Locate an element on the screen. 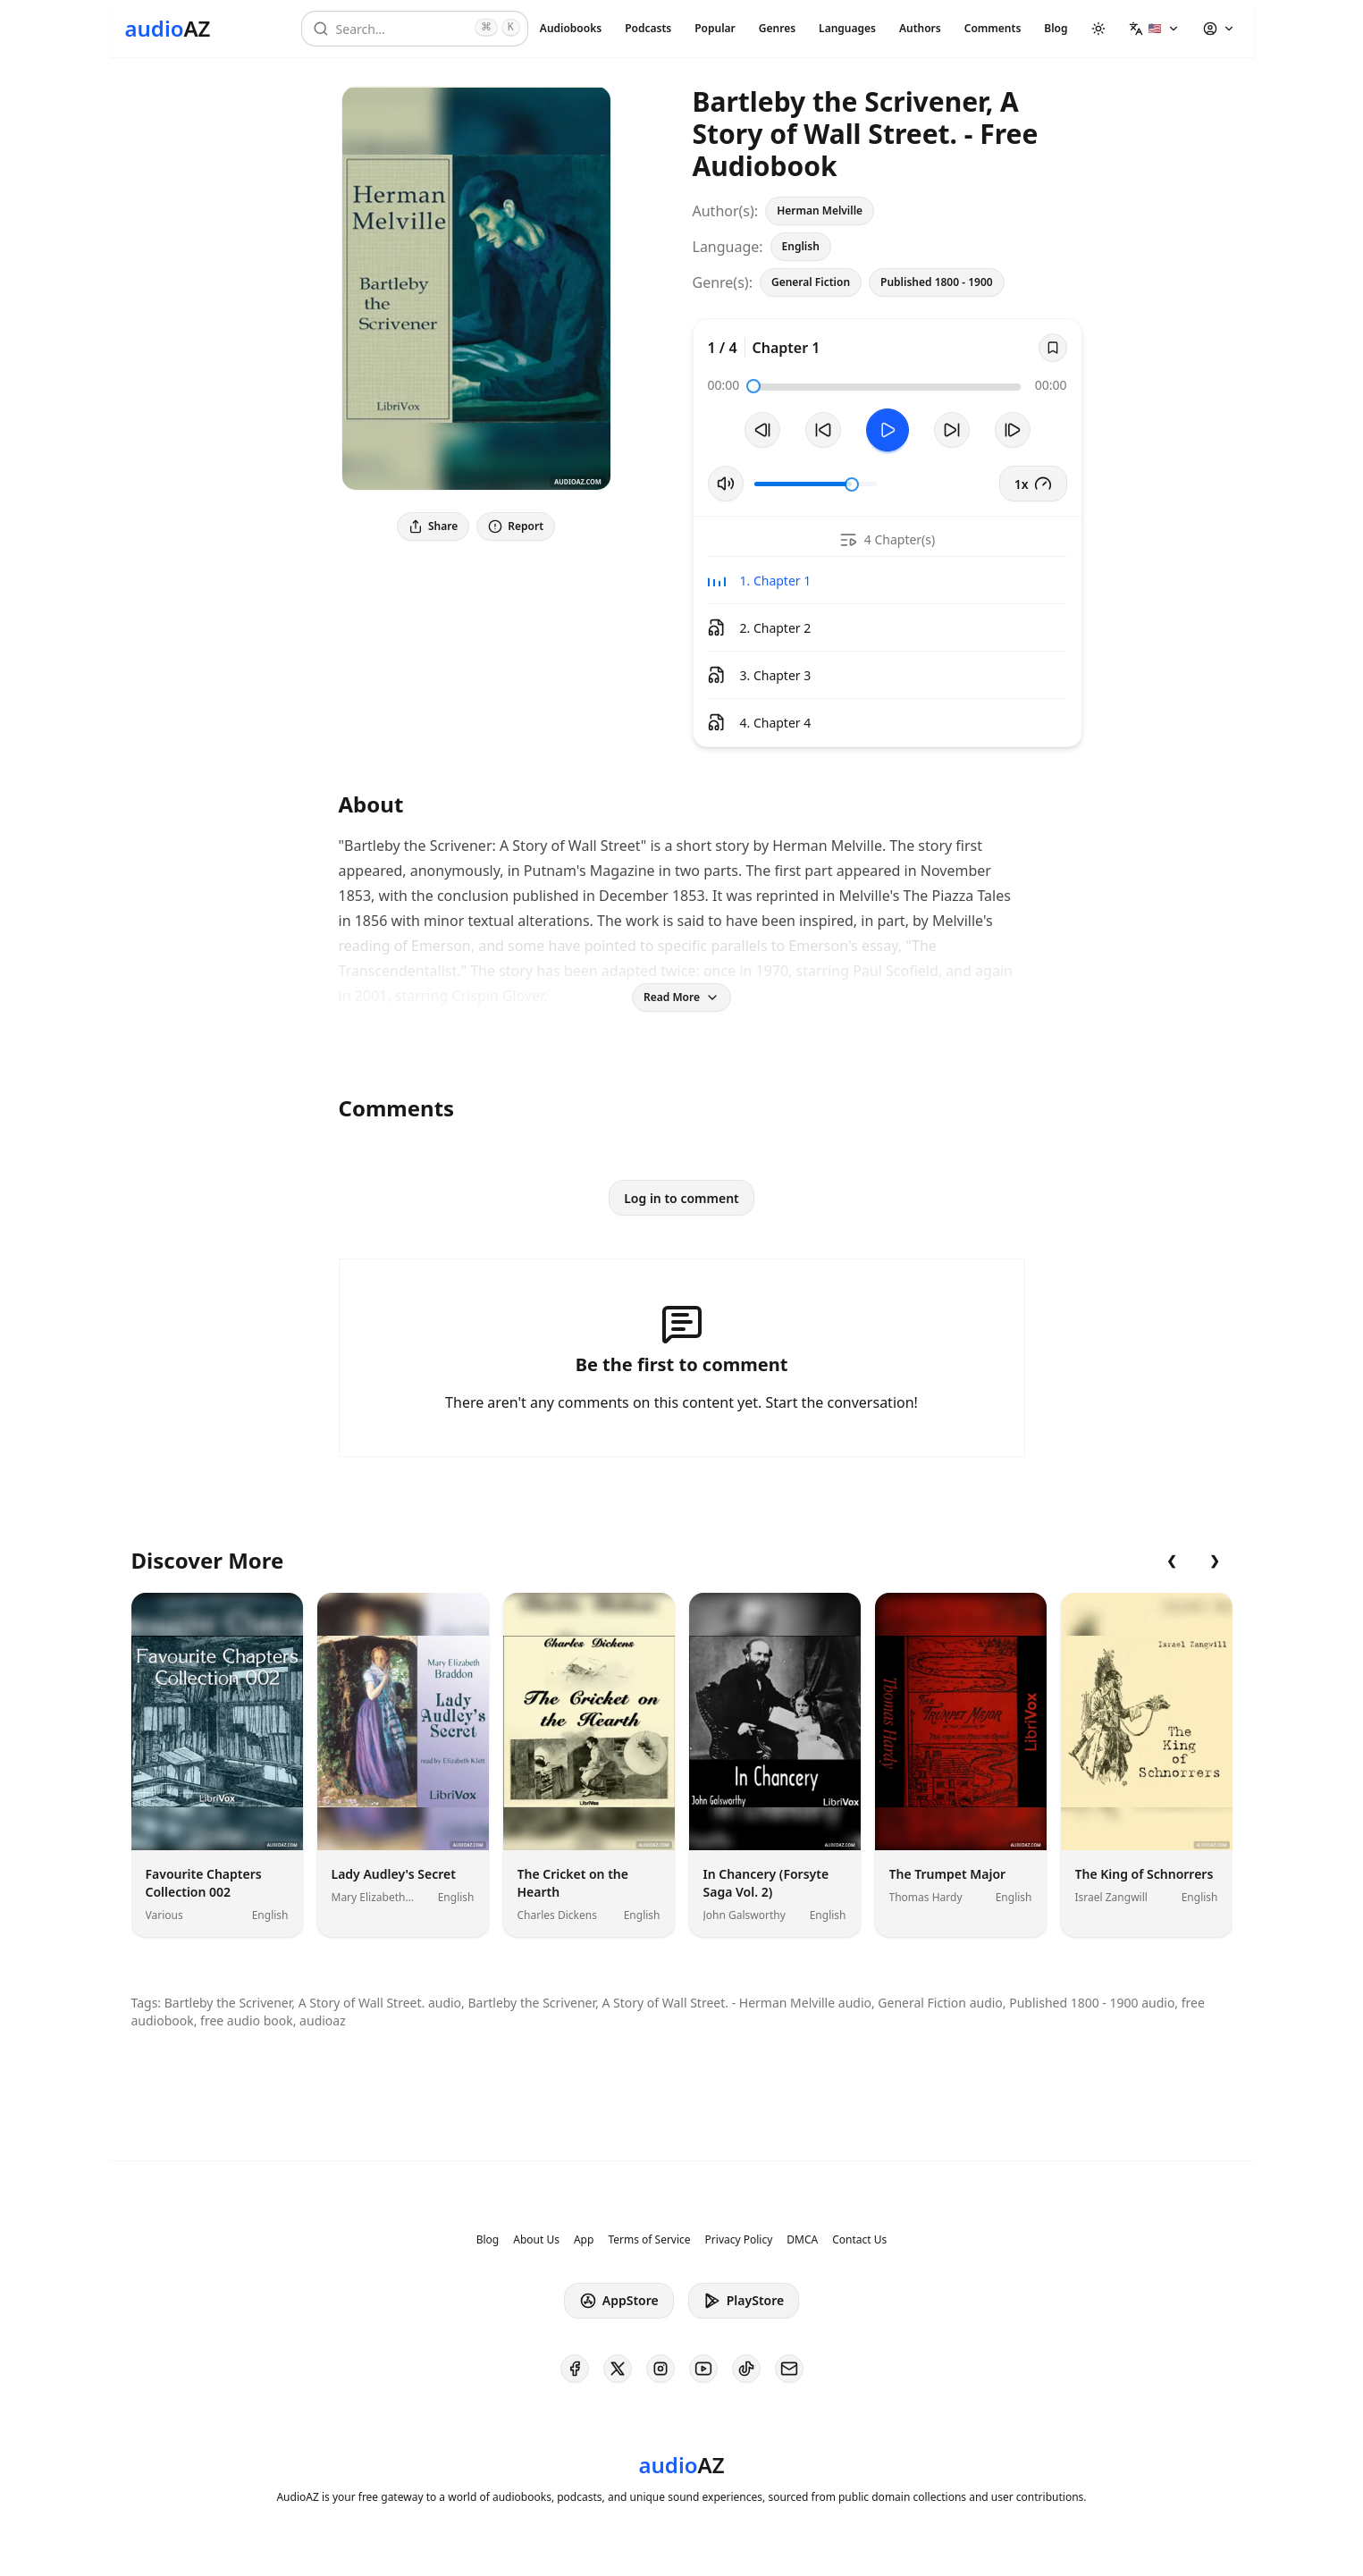 This screenshot has height=2576, width=1363. [Toggle Mute] is located at coordinates (726, 483).